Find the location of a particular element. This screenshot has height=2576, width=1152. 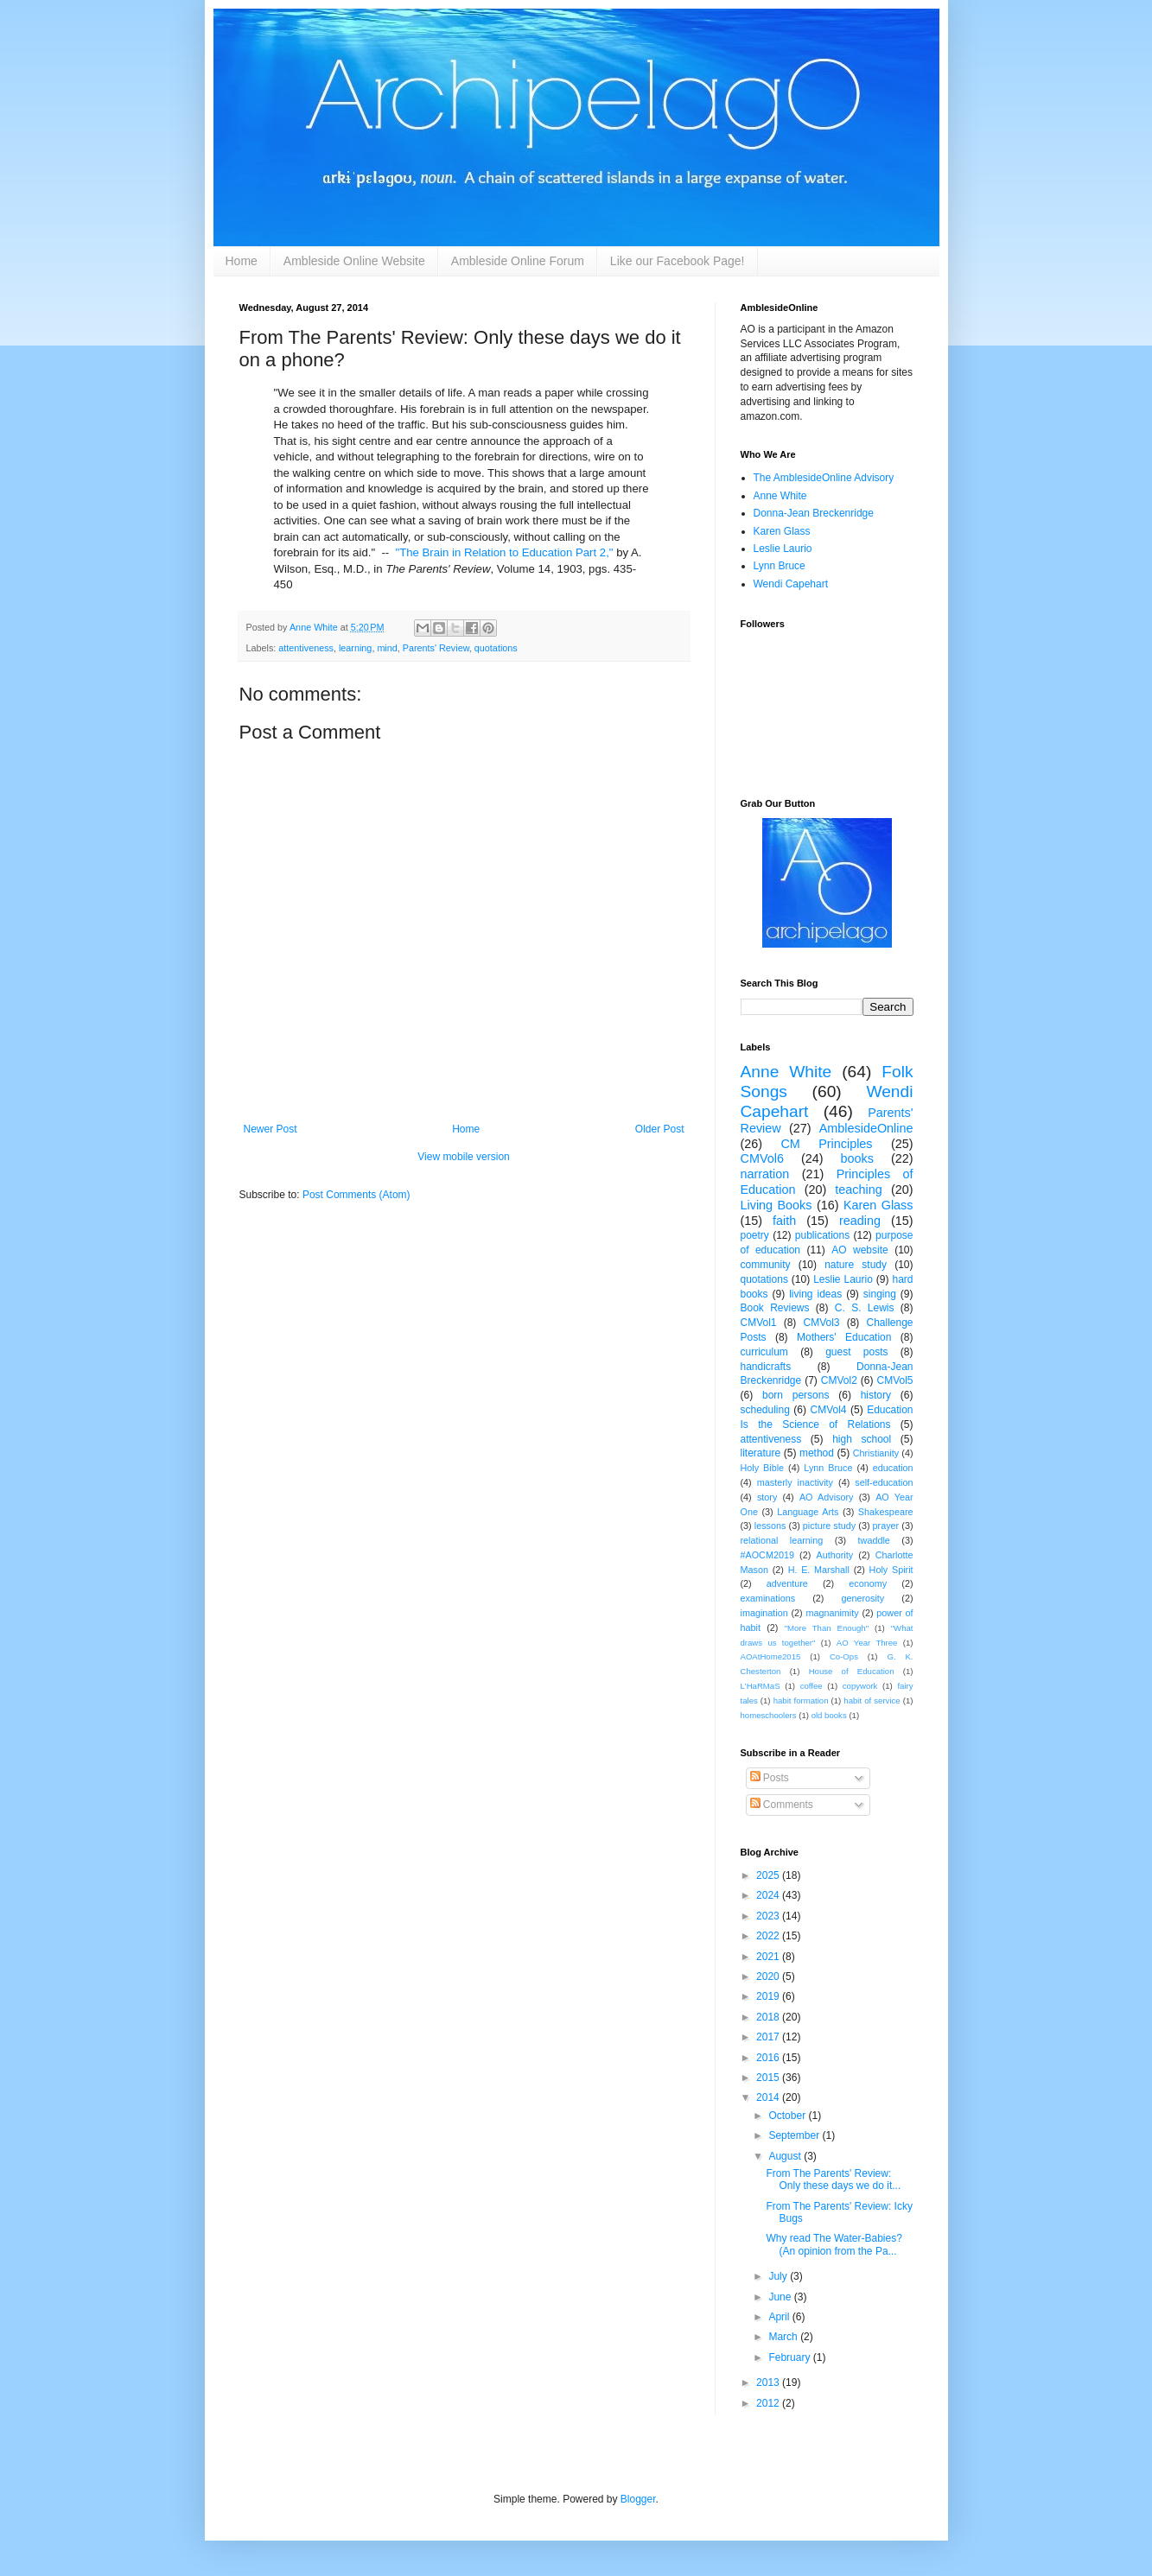

teaching is located at coordinates (858, 1189).